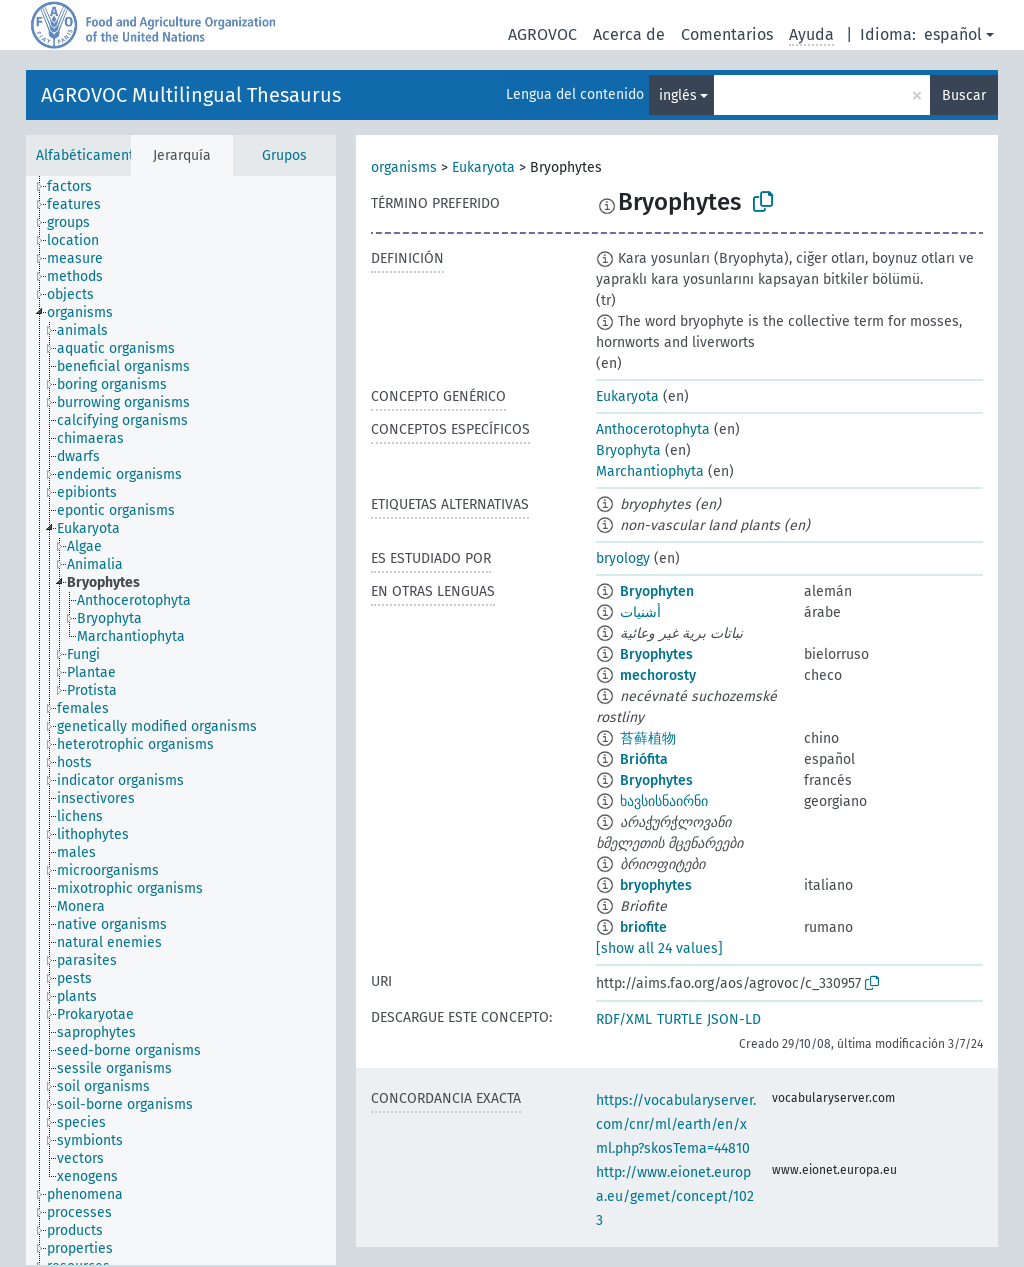 This screenshot has width=1024, height=1267. I want to click on Comentarios, so click(727, 34).